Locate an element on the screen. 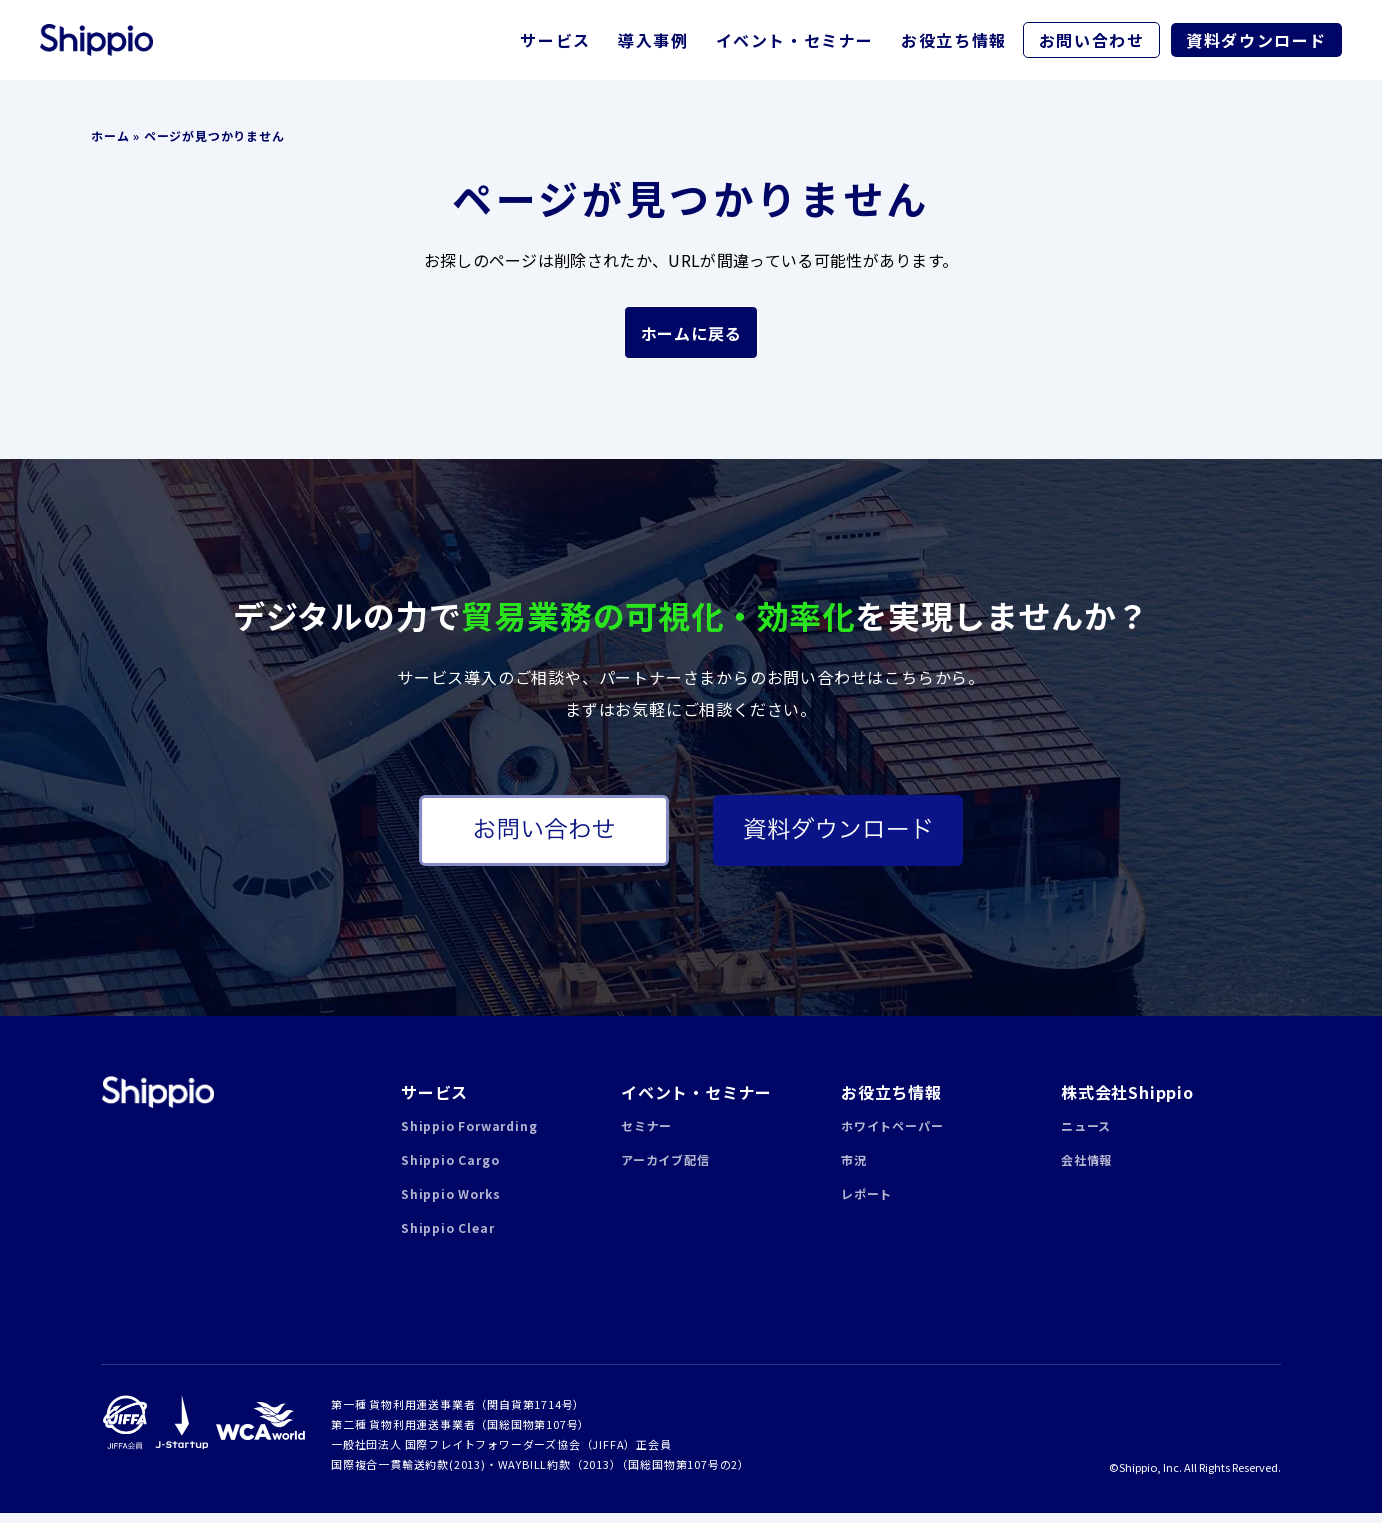 This screenshot has width=1382, height=1523. 市況 is located at coordinates (854, 1169).